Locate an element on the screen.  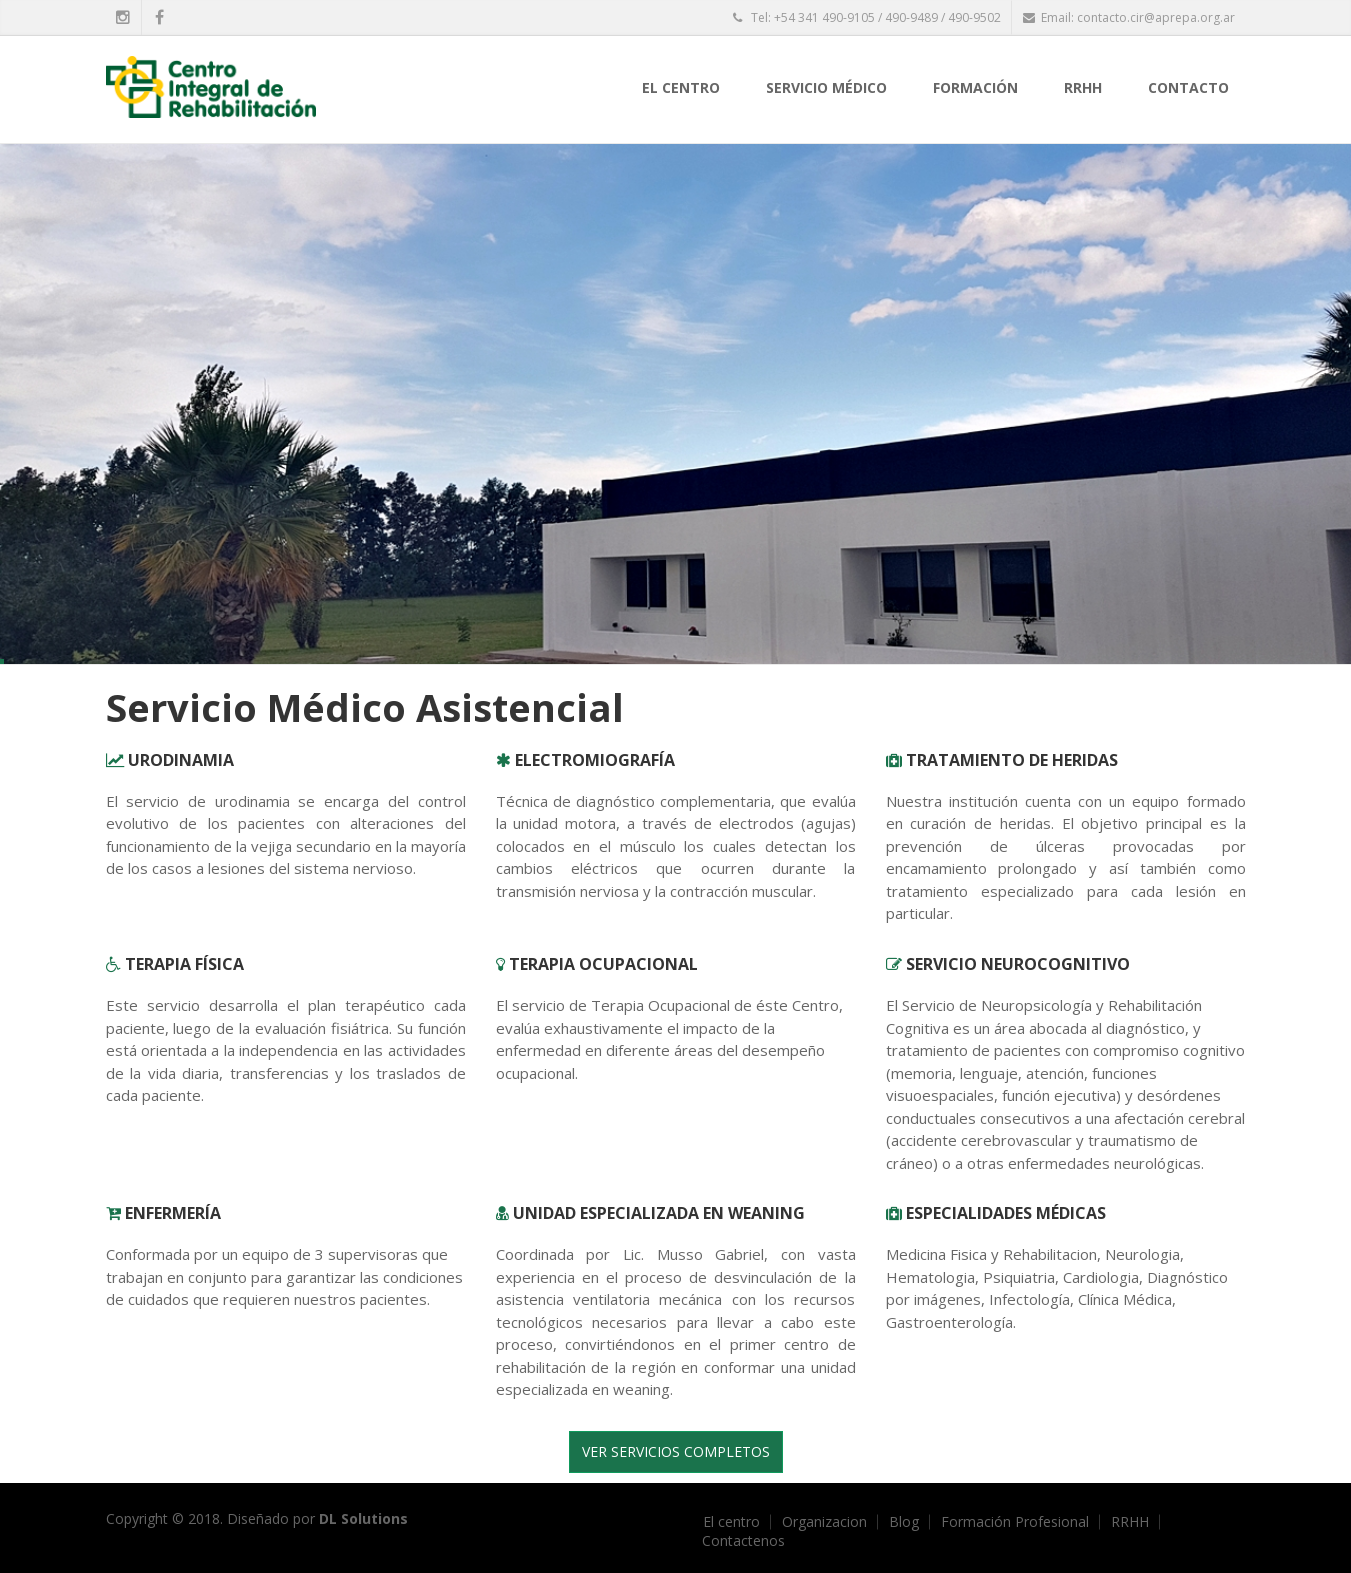
Tel: +54 341 490-9105 / 490-9489 / 490-9502 is located at coordinates (867, 17).